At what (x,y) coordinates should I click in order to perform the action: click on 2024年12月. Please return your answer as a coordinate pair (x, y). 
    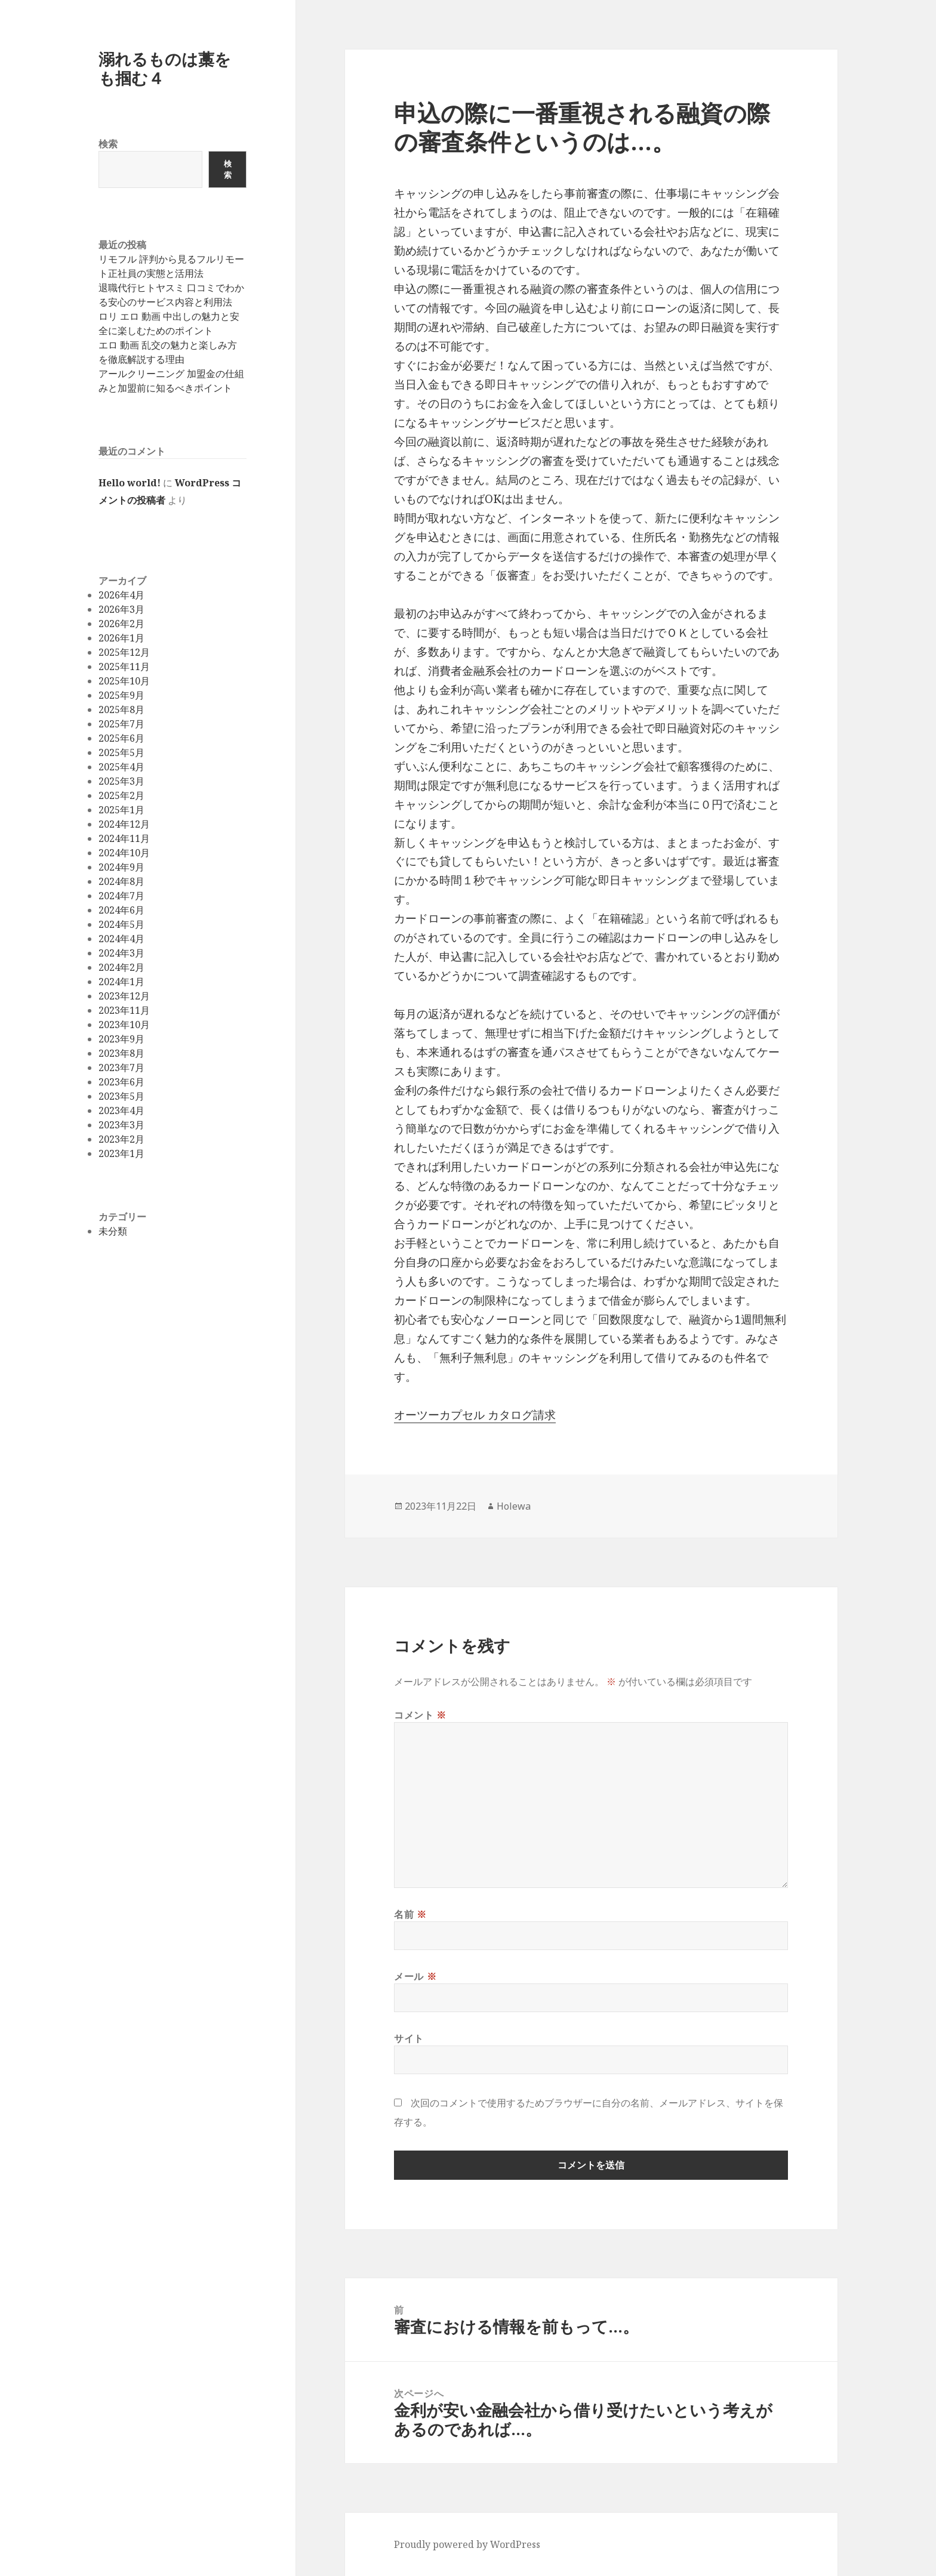
    Looking at the image, I should click on (124, 824).